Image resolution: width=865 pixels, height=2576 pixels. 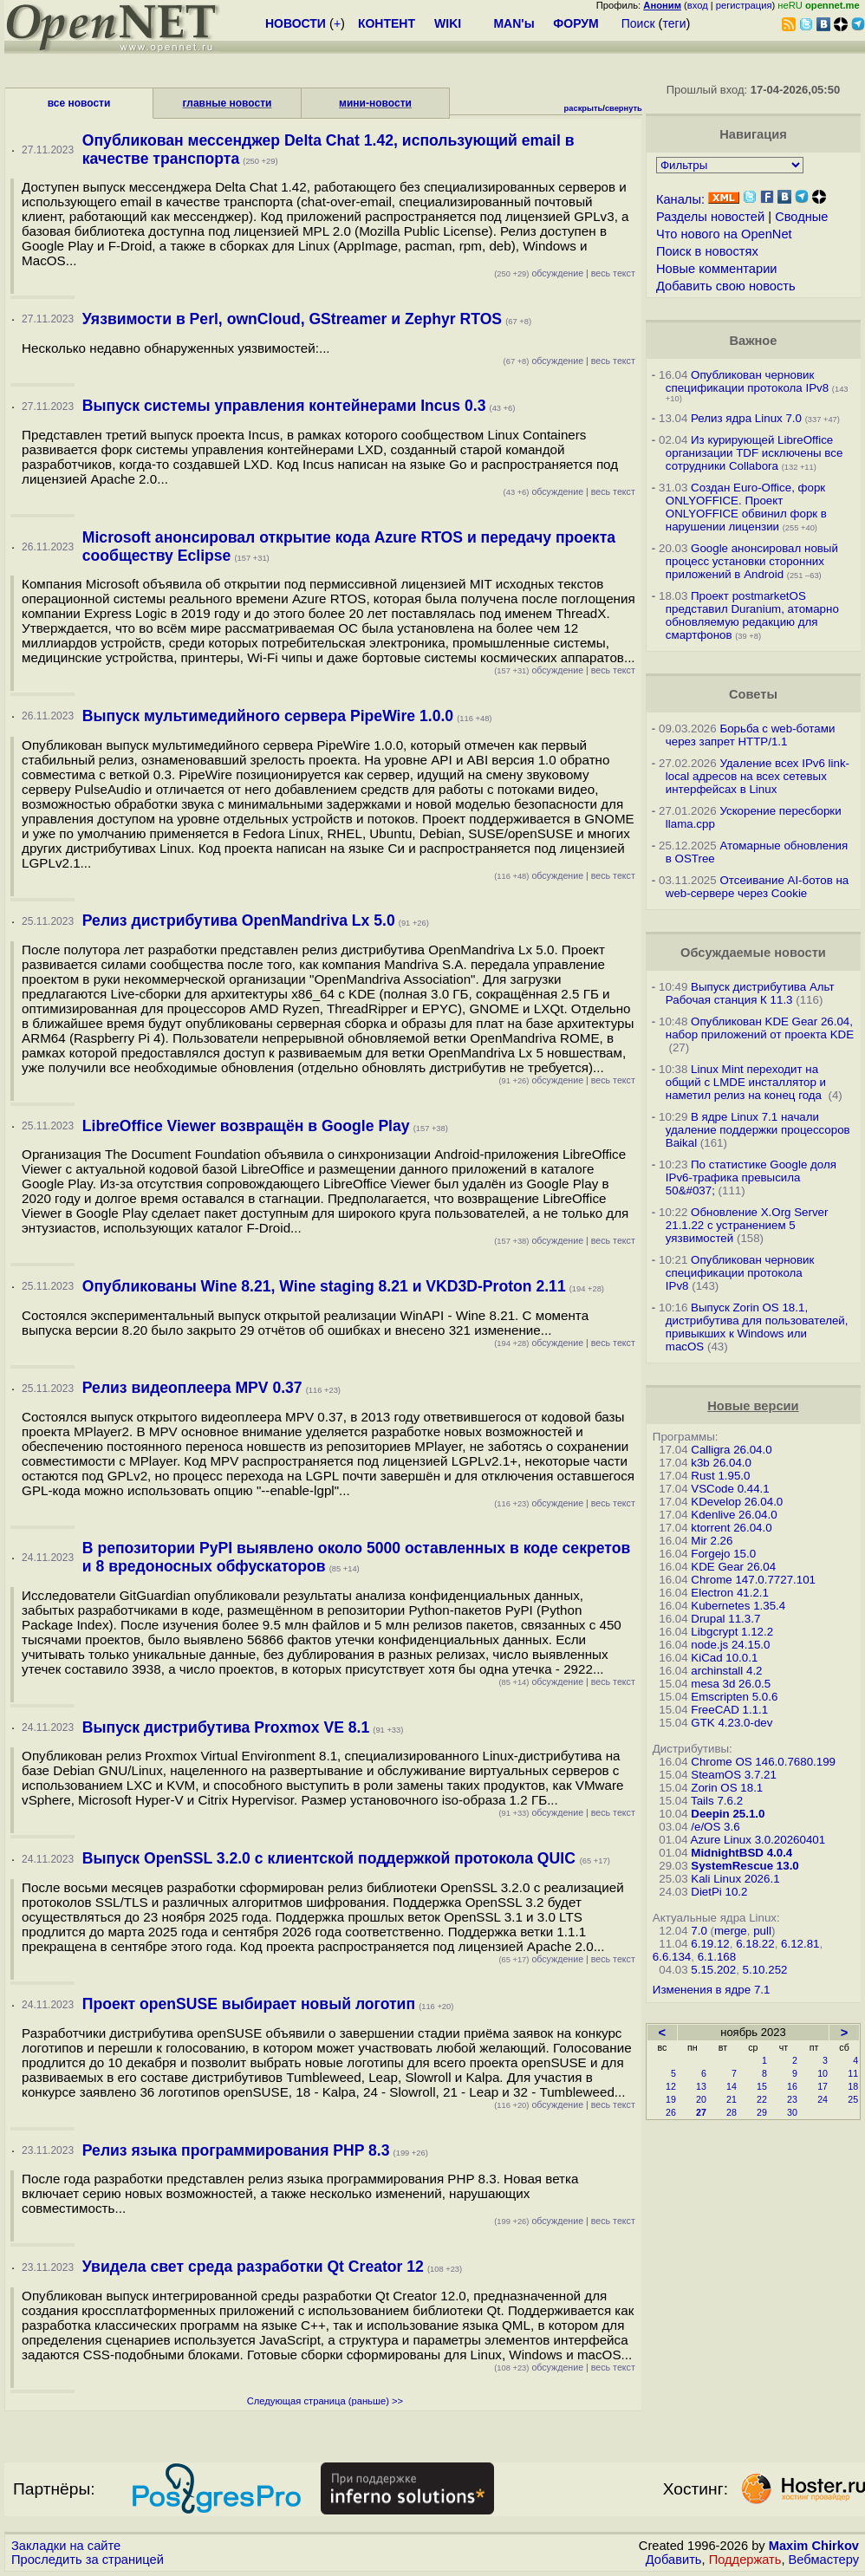 I want to click on 5.10.252, so click(x=765, y=1969).